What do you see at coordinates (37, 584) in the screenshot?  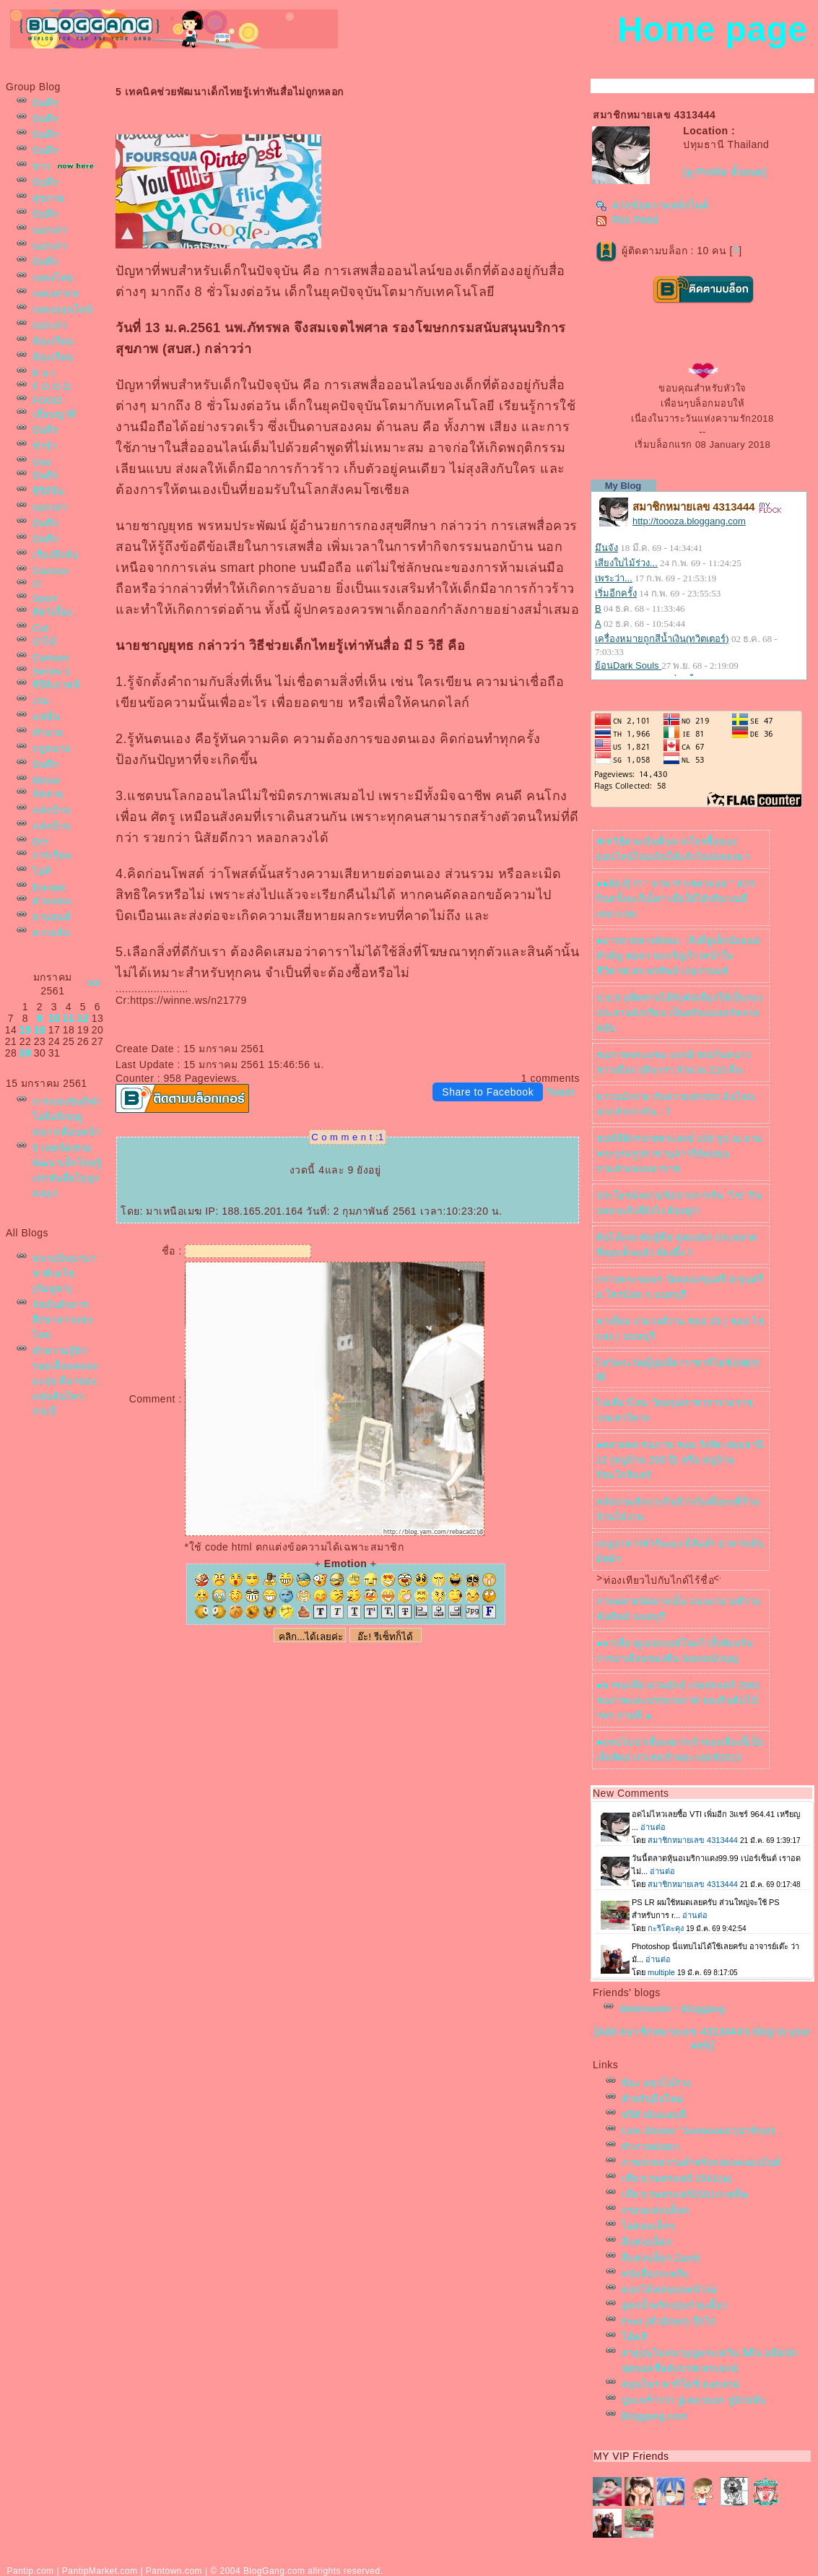 I see `IT` at bounding box center [37, 584].